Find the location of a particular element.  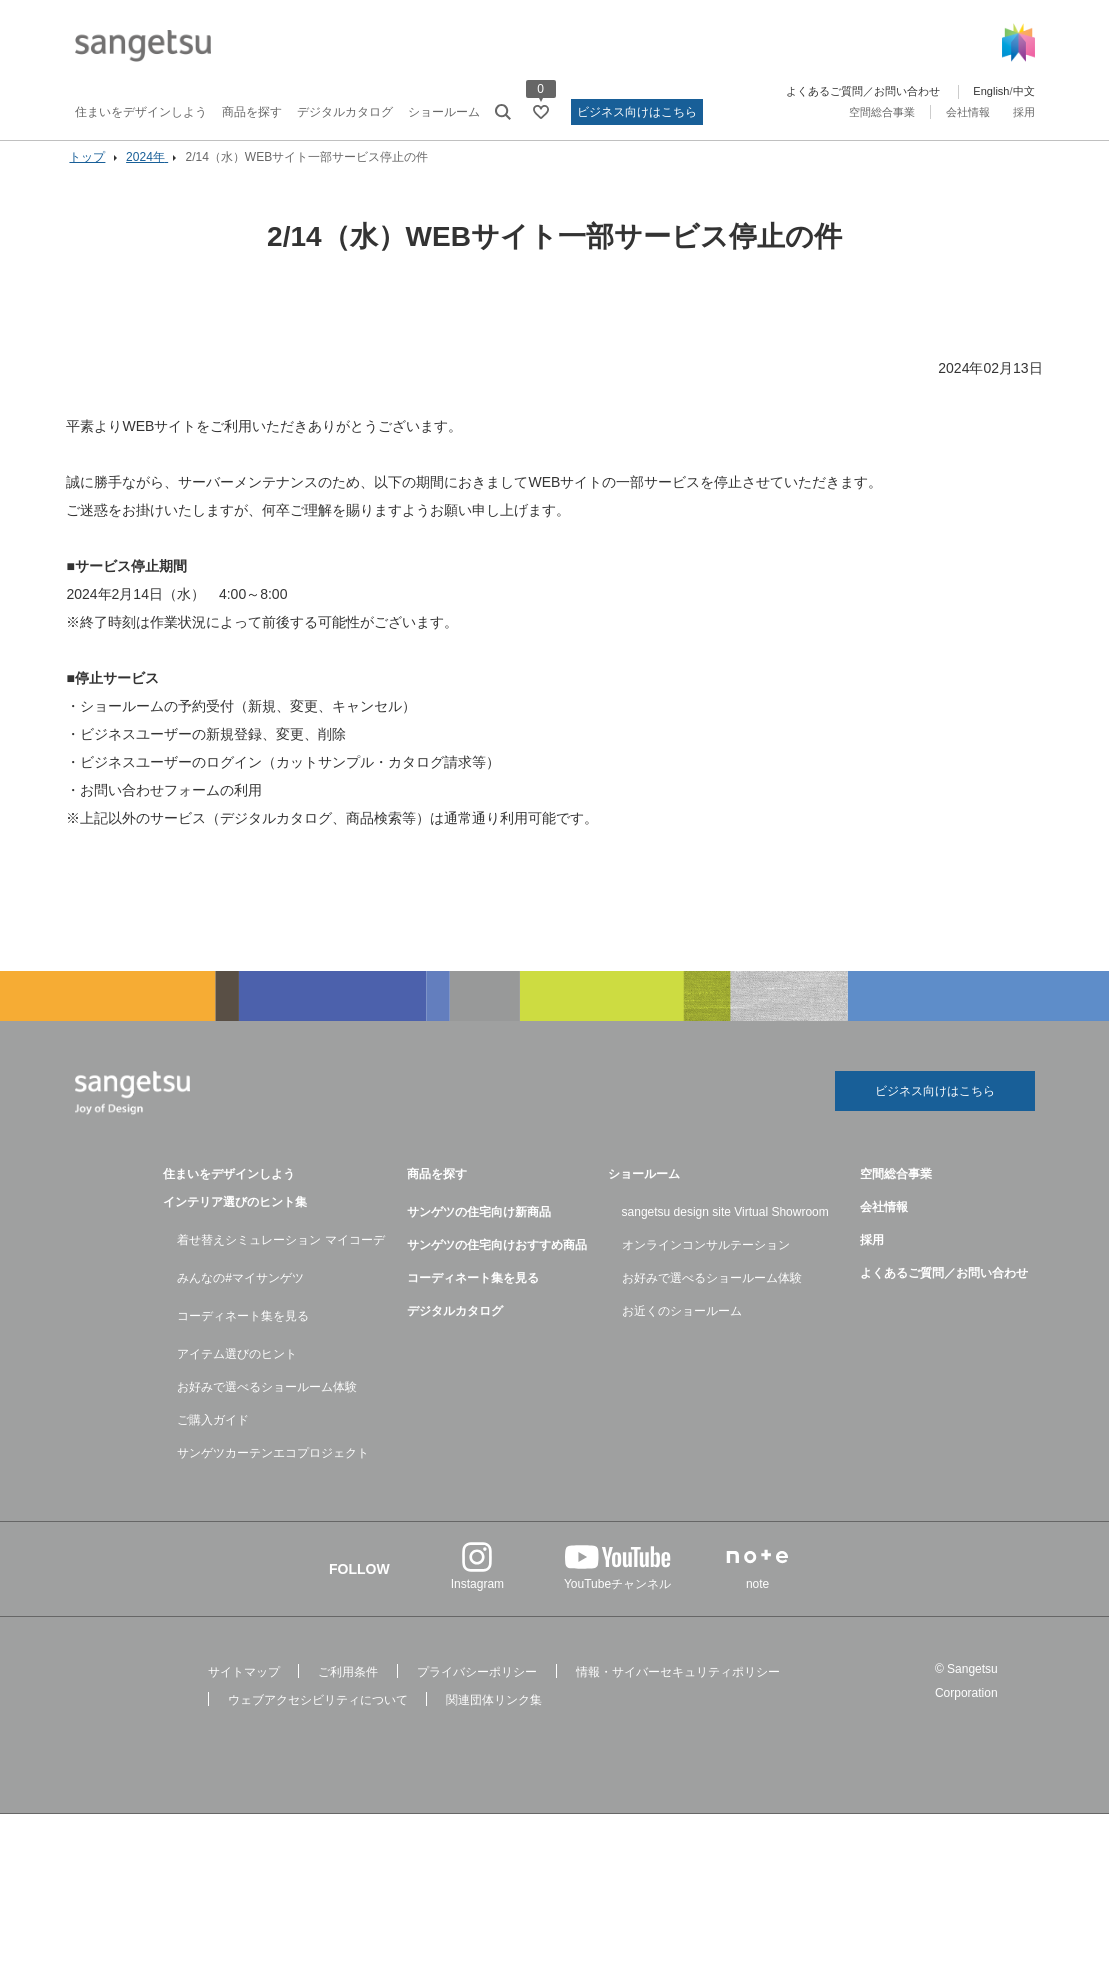

中文 is located at coordinates (1024, 91).